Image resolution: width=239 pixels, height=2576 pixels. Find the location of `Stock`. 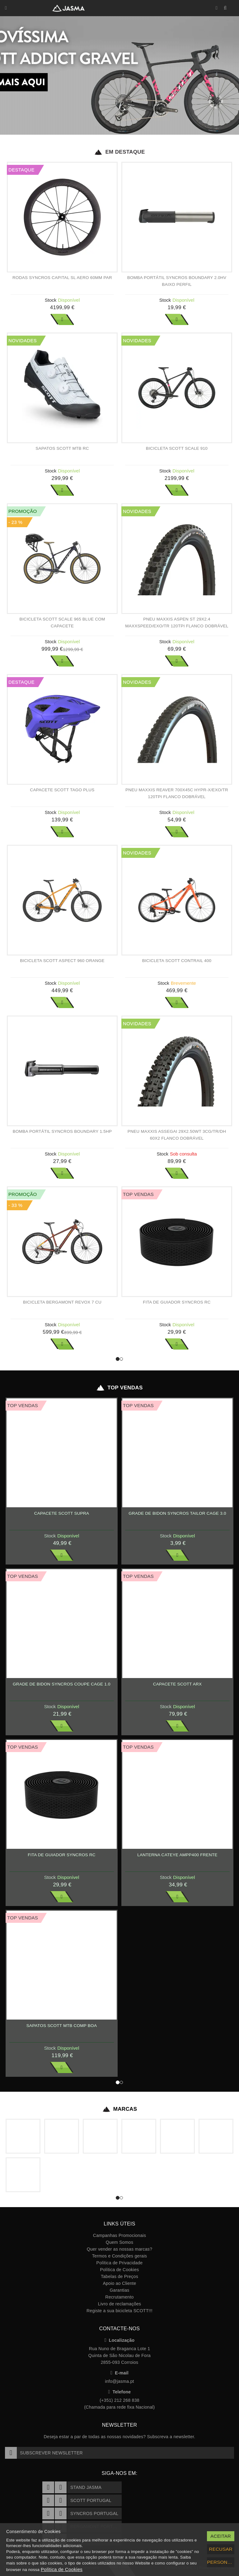

Stock is located at coordinates (51, 300).